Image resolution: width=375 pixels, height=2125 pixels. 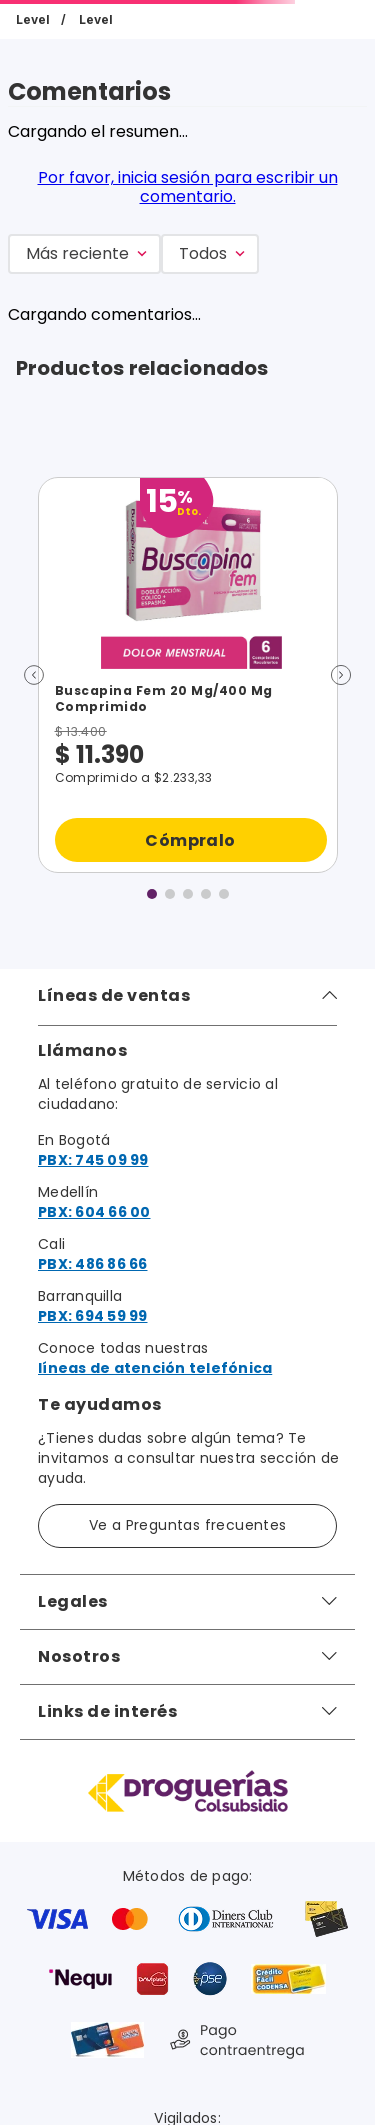 I want to click on PBX: 694 59 99, so click(x=93, y=1316).